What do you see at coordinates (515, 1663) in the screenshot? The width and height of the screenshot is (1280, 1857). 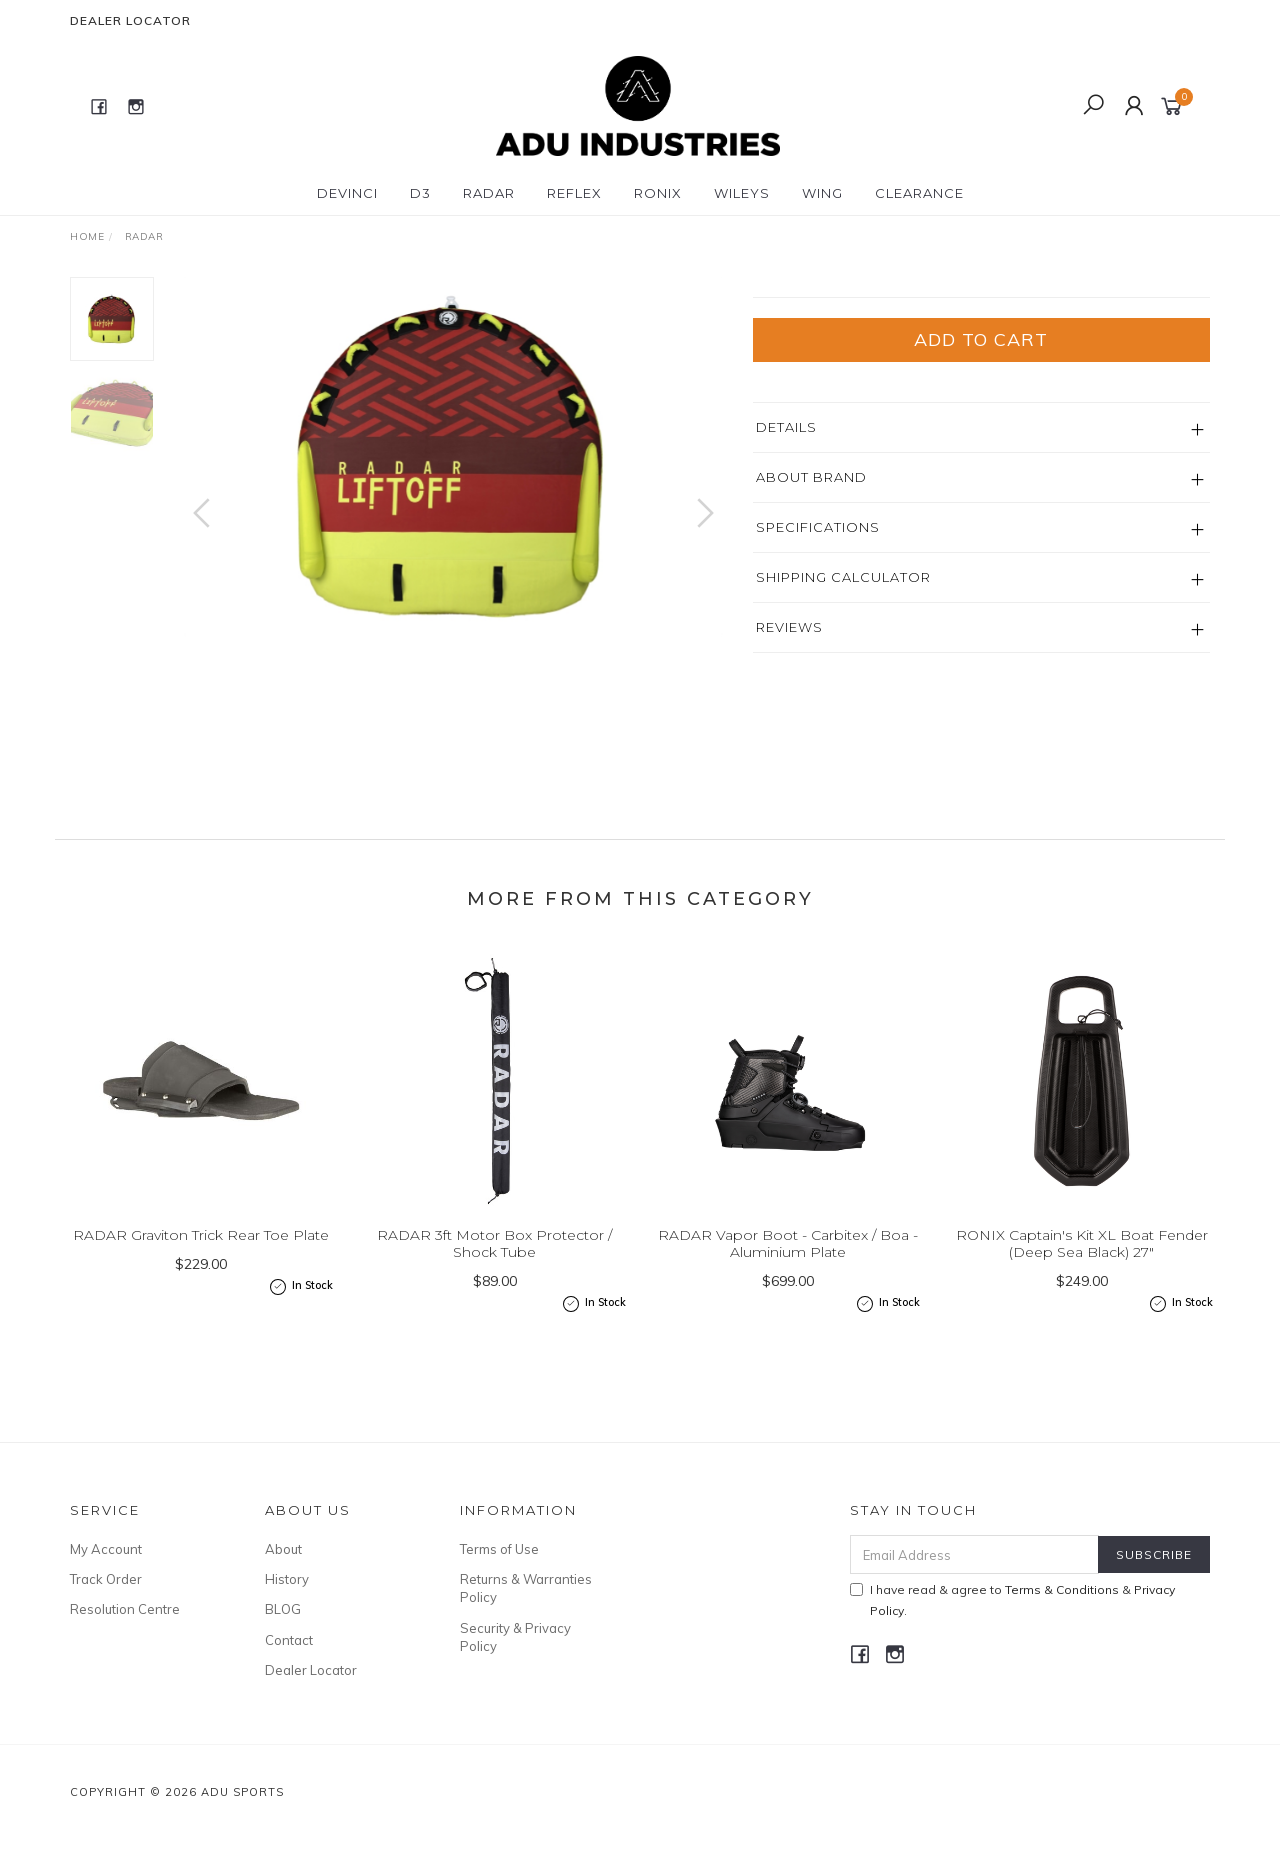 I see `Security & Privacy Policy` at bounding box center [515, 1663].